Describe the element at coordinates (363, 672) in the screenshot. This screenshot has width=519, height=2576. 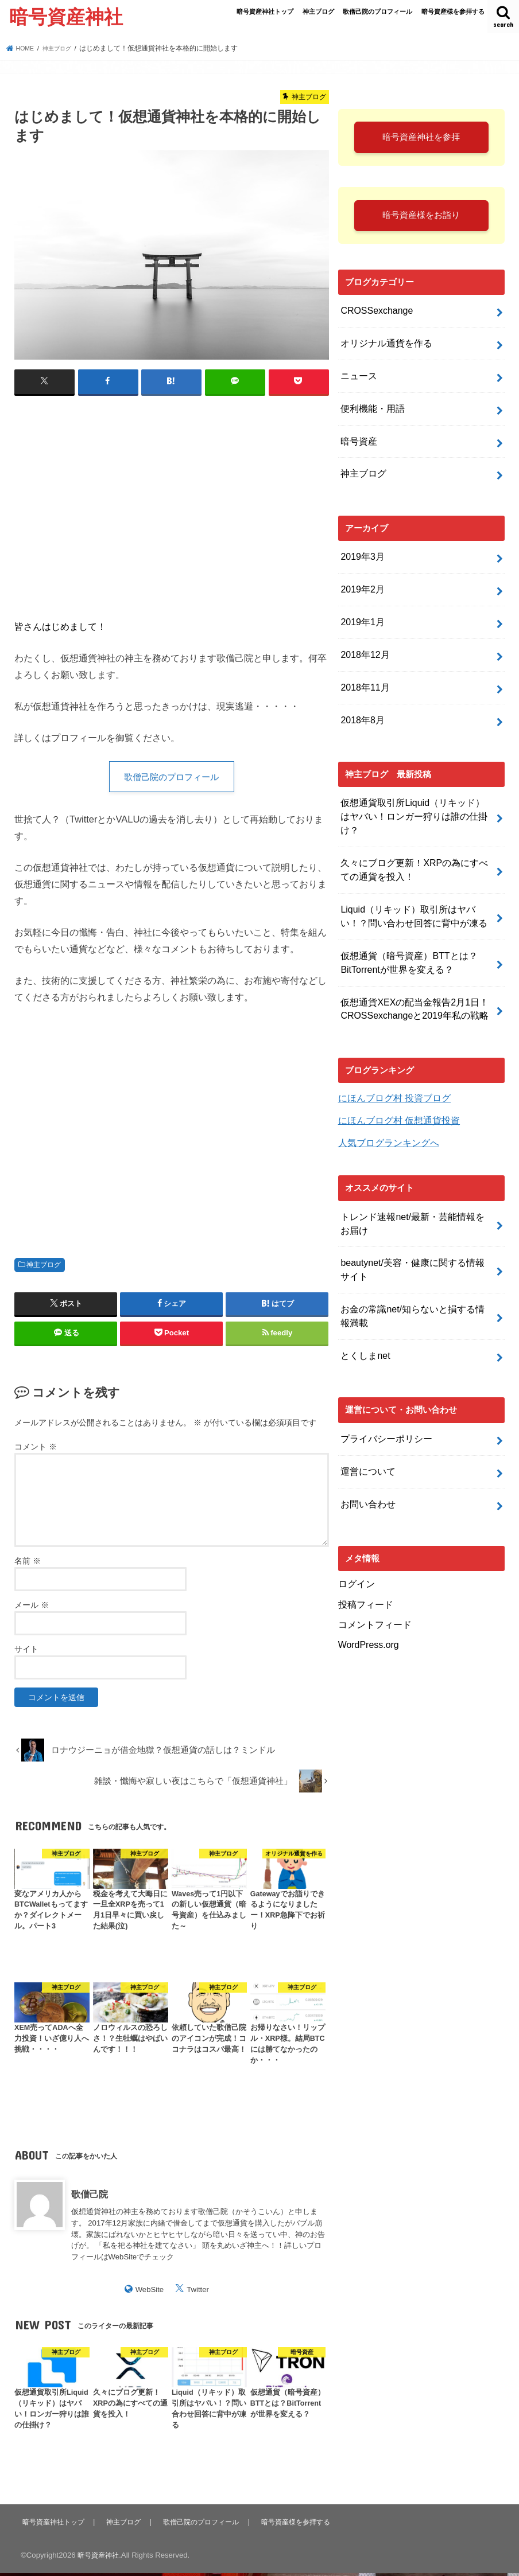
I see `2018年11月` at that location.